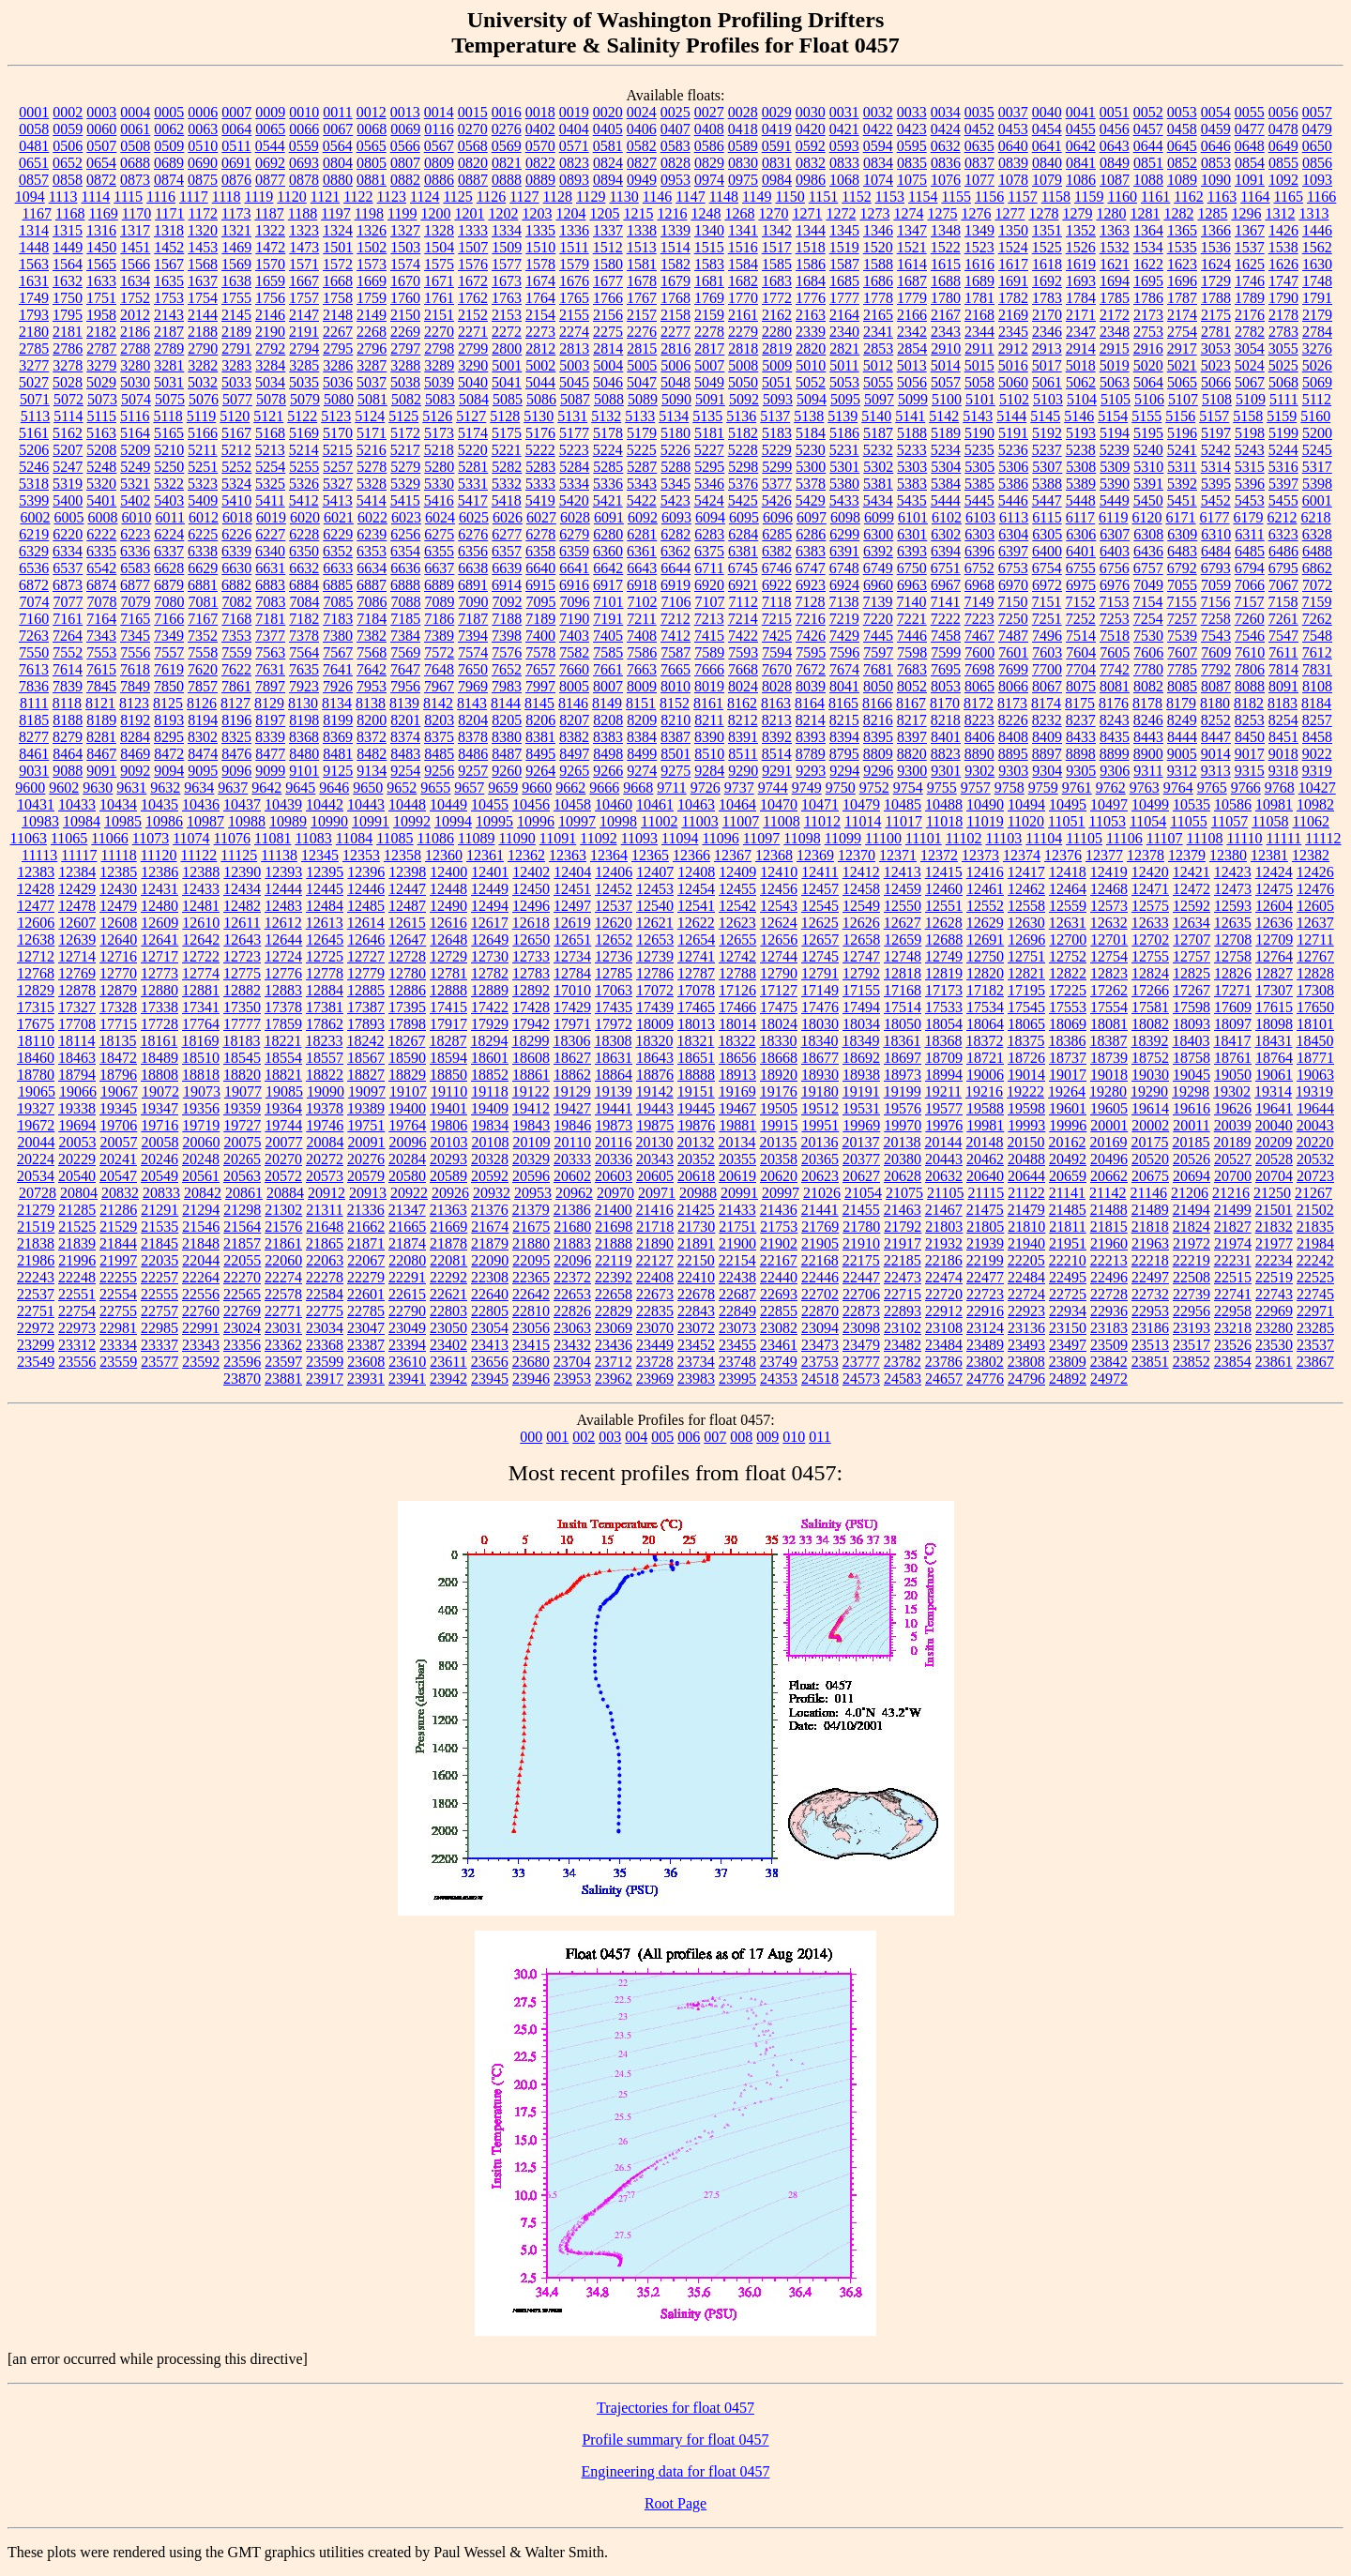 This screenshot has width=1351, height=2576. What do you see at coordinates (696, 1007) in the screenshot?
I see `17465` at bounding box center [696, 1007].